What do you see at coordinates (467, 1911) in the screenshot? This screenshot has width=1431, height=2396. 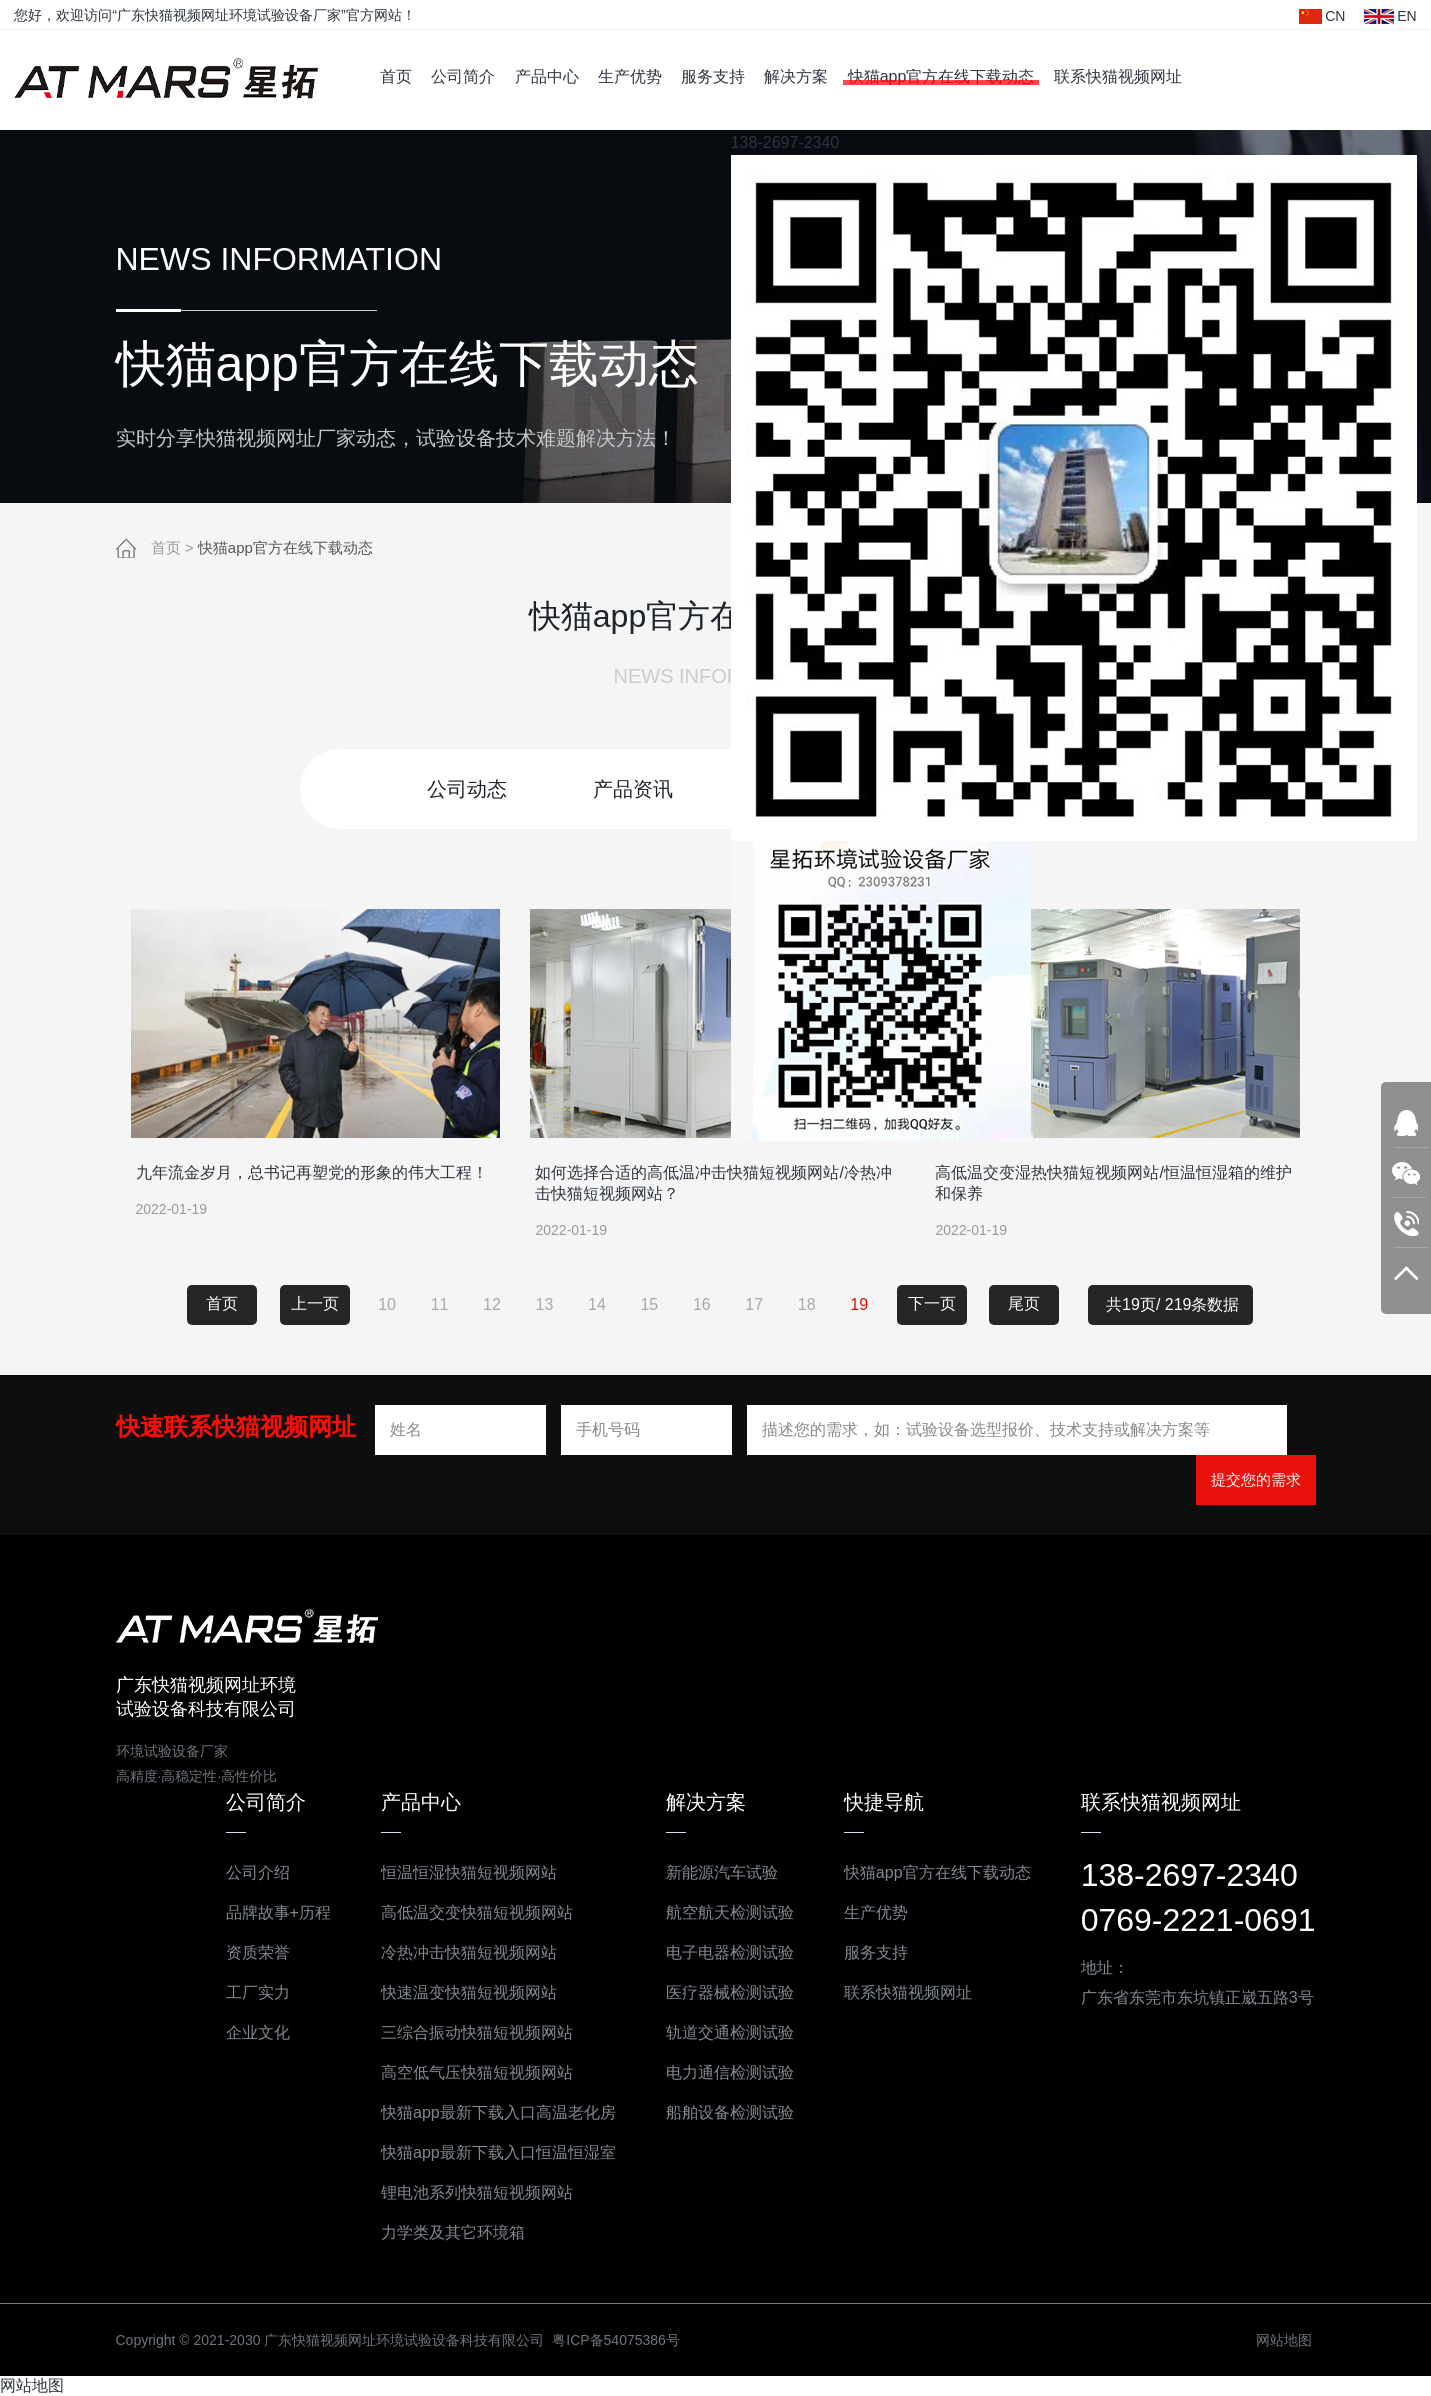 I see `高低温交变快猫短视频网站` at bounding box center [467, 1911].